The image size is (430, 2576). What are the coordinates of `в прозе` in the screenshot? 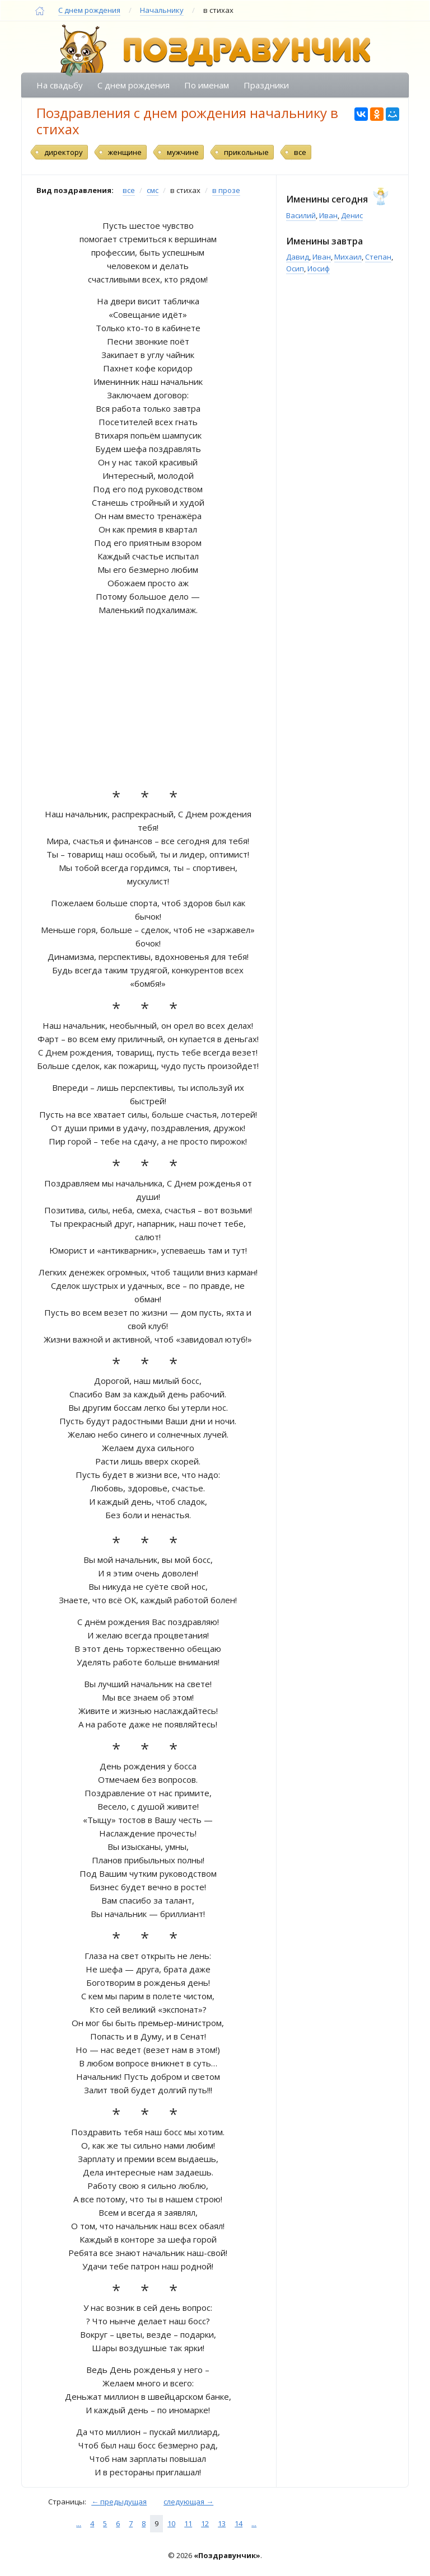 It's located at (226, 190).